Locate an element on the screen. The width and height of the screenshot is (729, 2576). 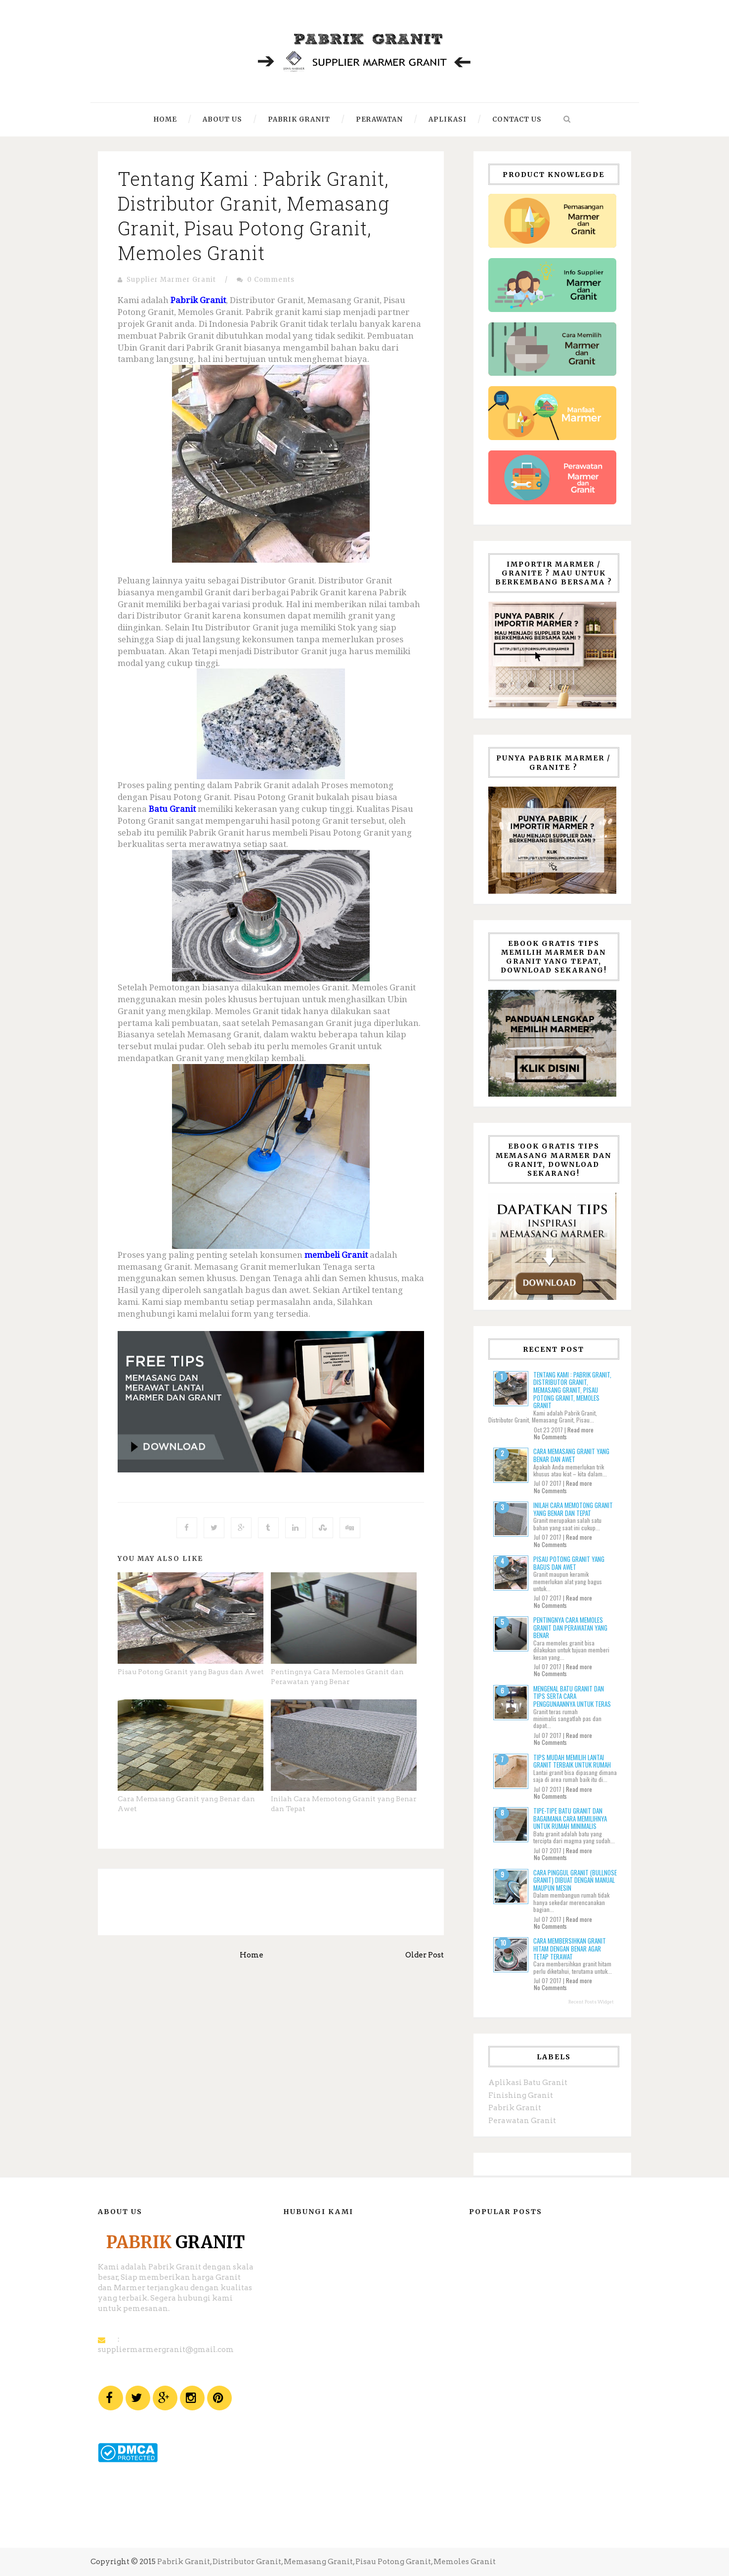
Pabrik Granit is located at coordinates (514, 2107).